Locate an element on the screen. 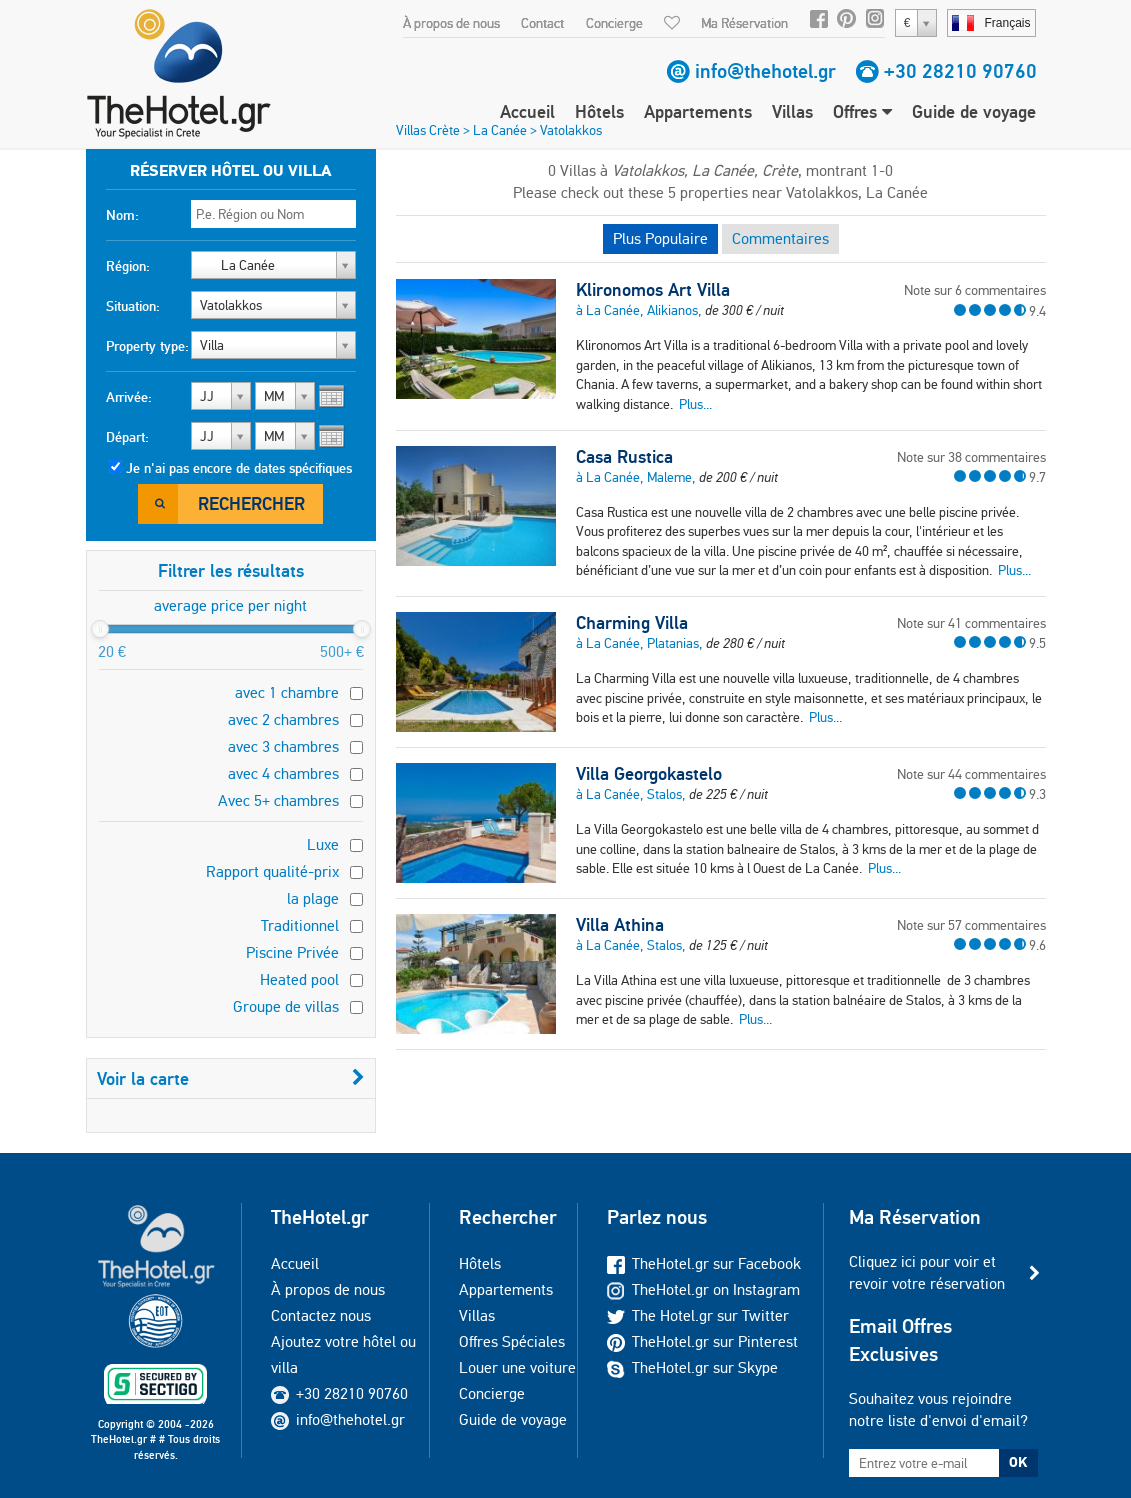  Heated pool is located at coordinates (299, 979).